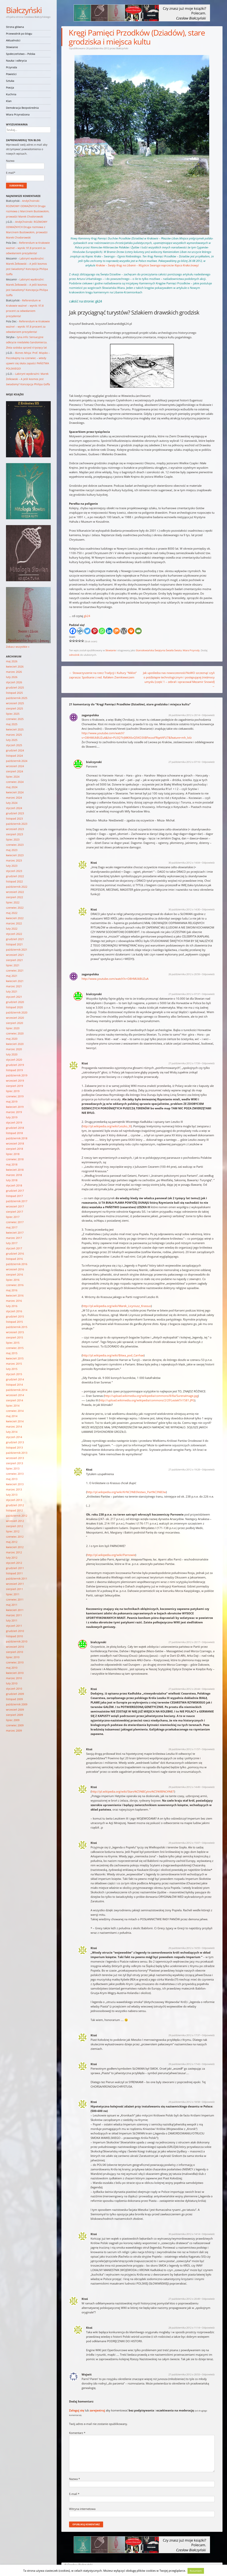  What do you see at coordinates (14, 834) in the screenshot?
I see `sierpień 2023` at bounding box center [14, 834].